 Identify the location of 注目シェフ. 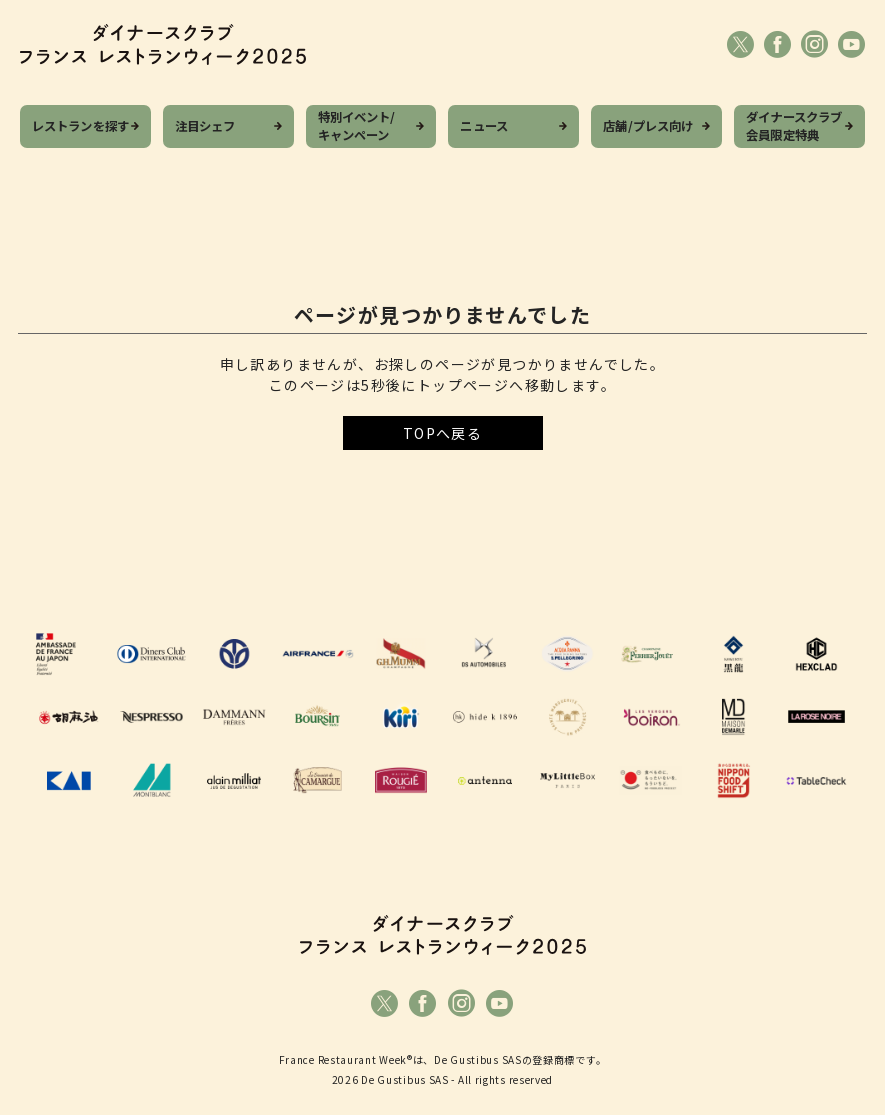
(205, 126).